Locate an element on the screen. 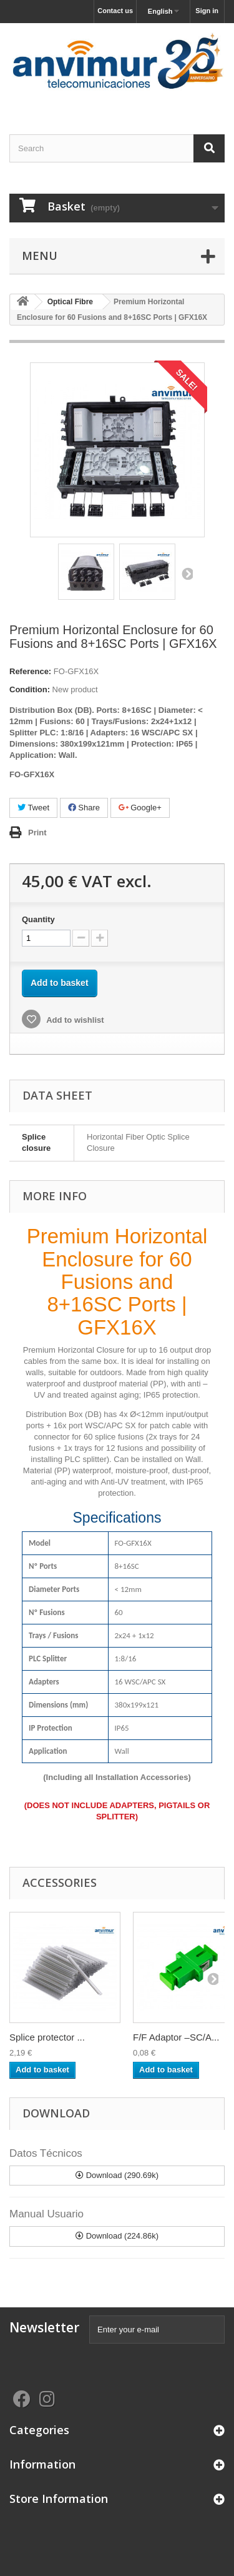 The height and width of the screenshot is (2576, 234). Contact us is located at coordinates (115, 10).